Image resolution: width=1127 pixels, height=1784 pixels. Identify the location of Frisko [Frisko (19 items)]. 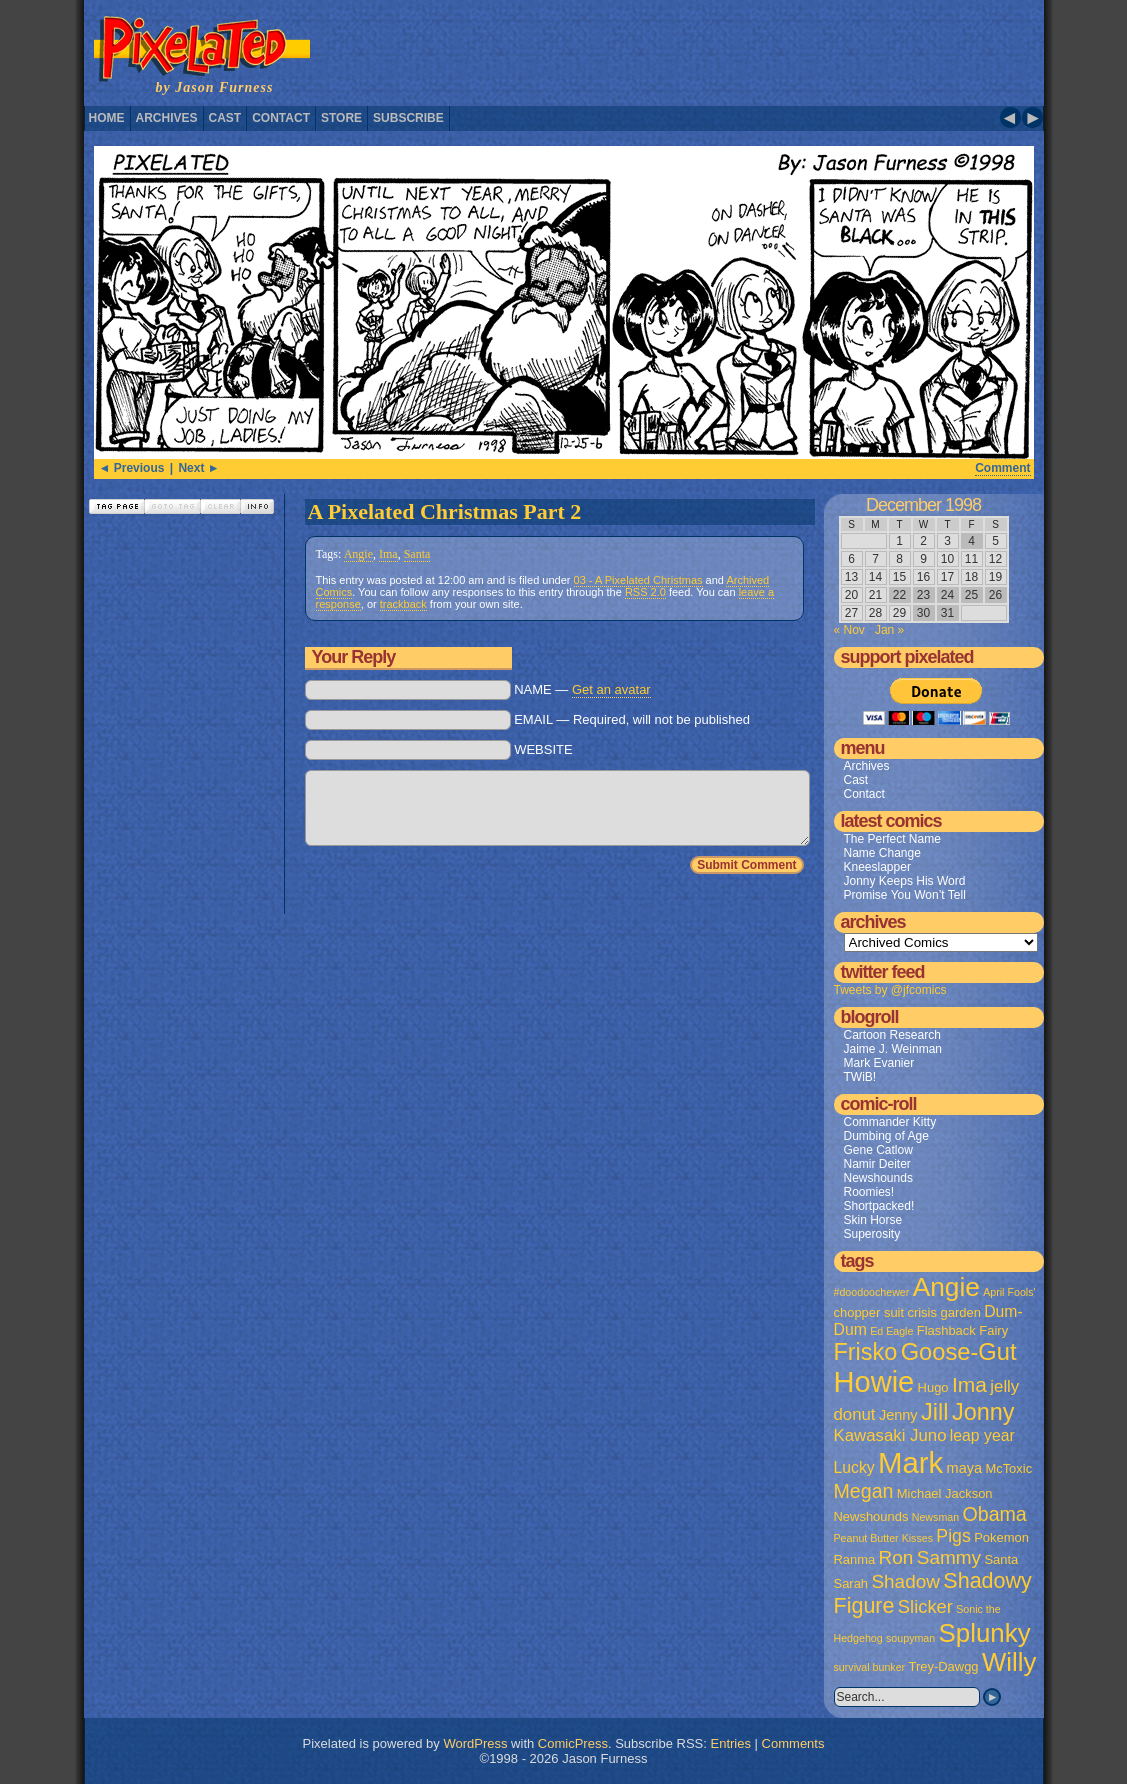
(866, 1352).